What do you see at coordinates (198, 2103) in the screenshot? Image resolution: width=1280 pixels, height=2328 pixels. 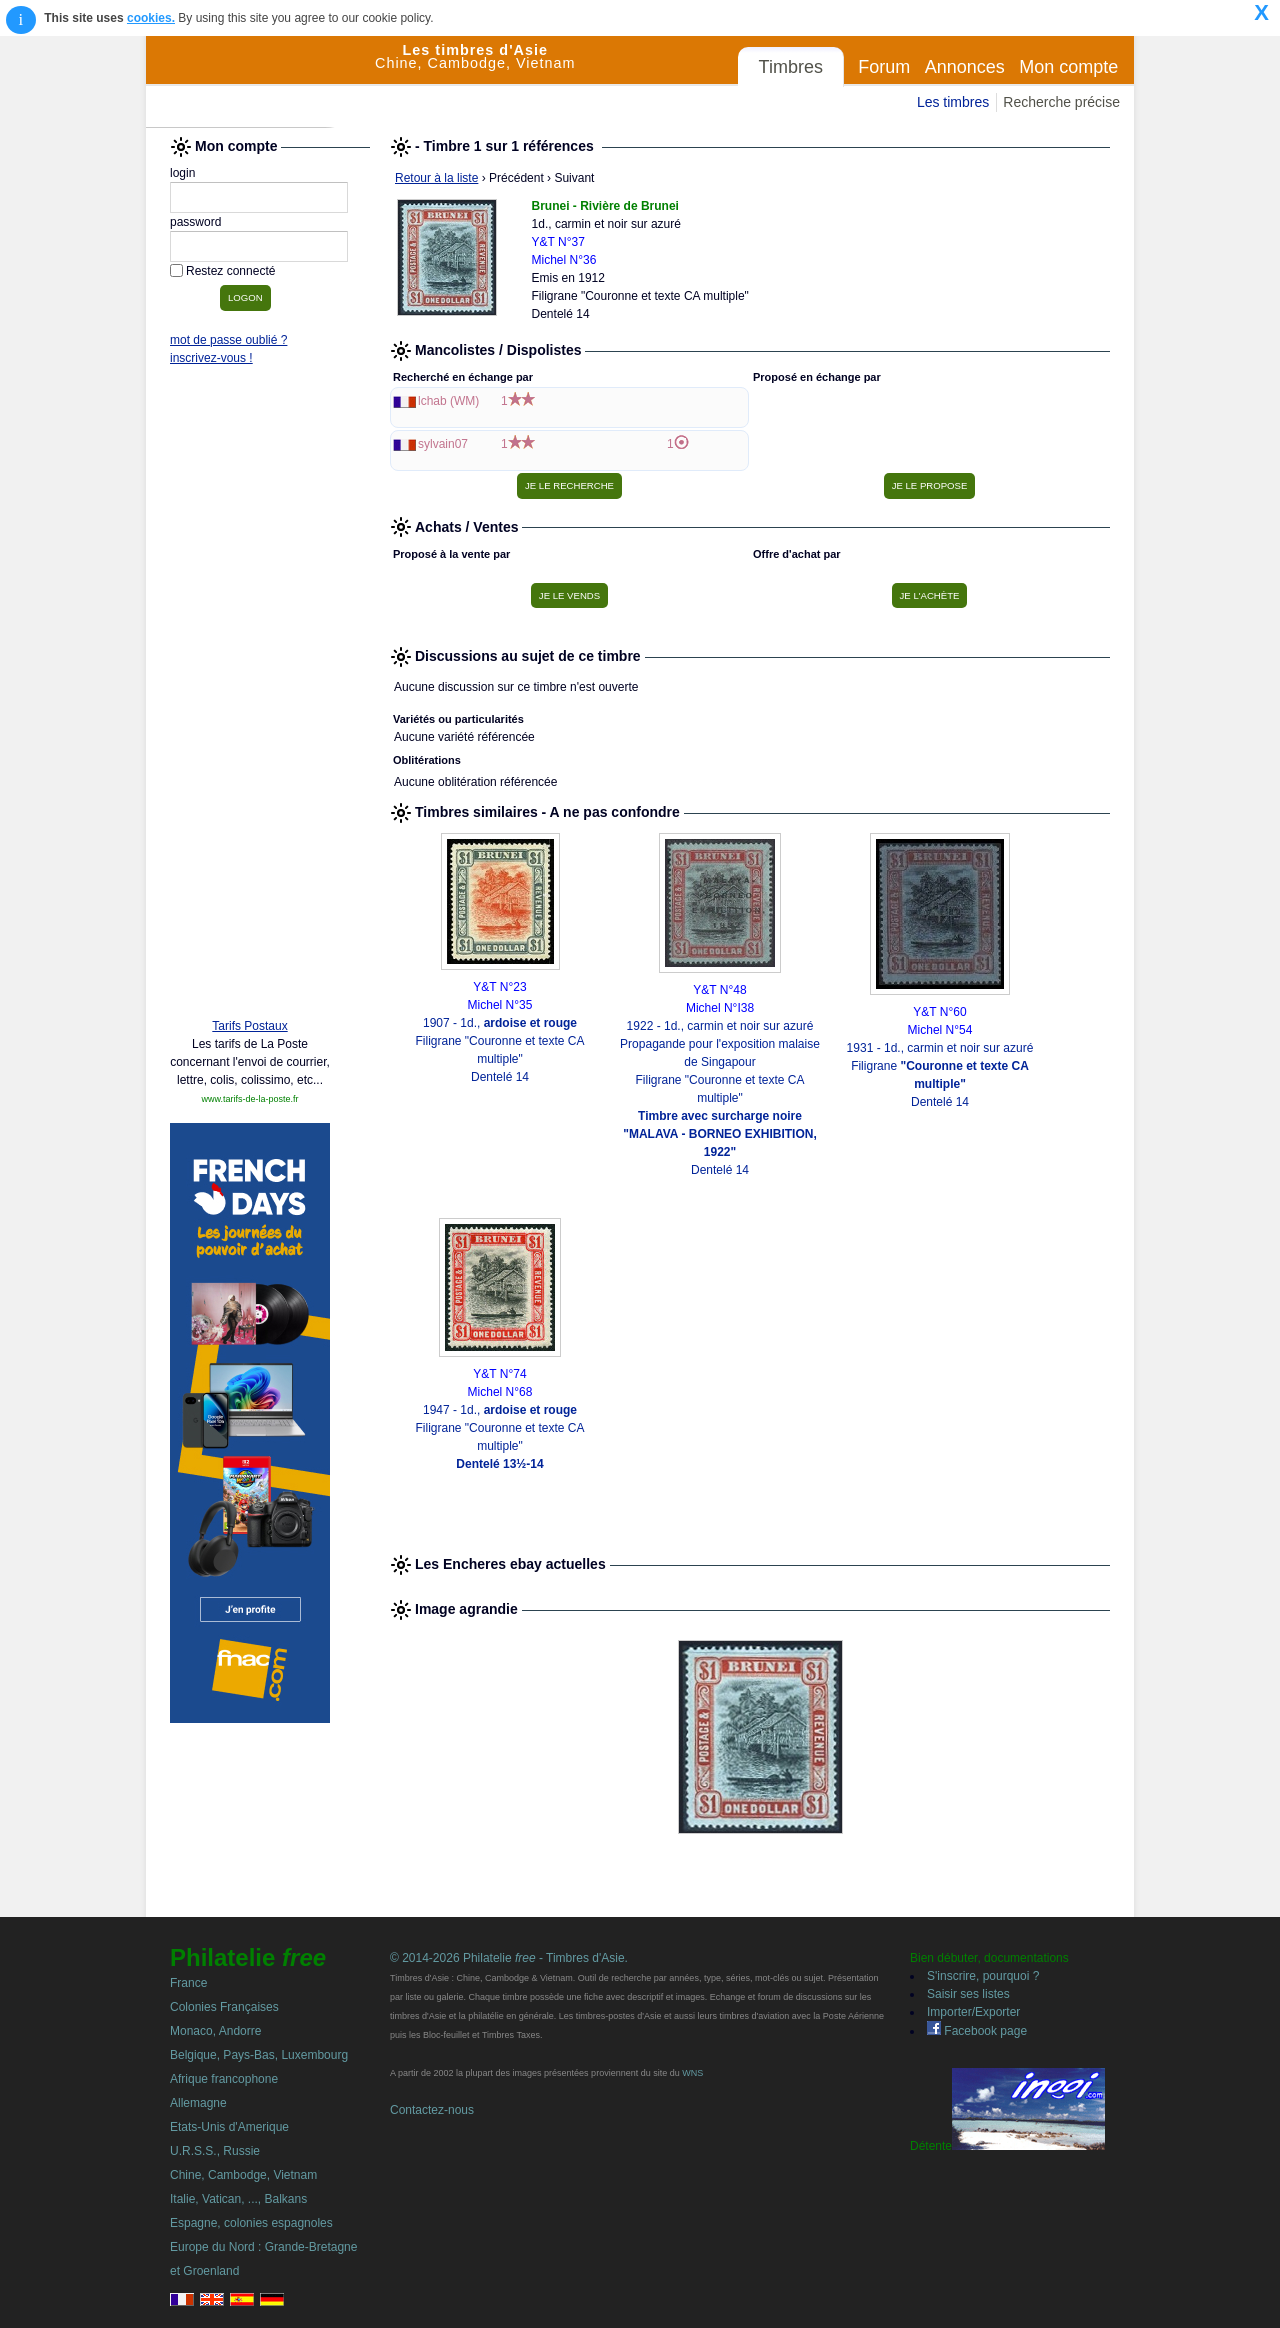 I see `Allemagne` at bounding box center [198, 2103].